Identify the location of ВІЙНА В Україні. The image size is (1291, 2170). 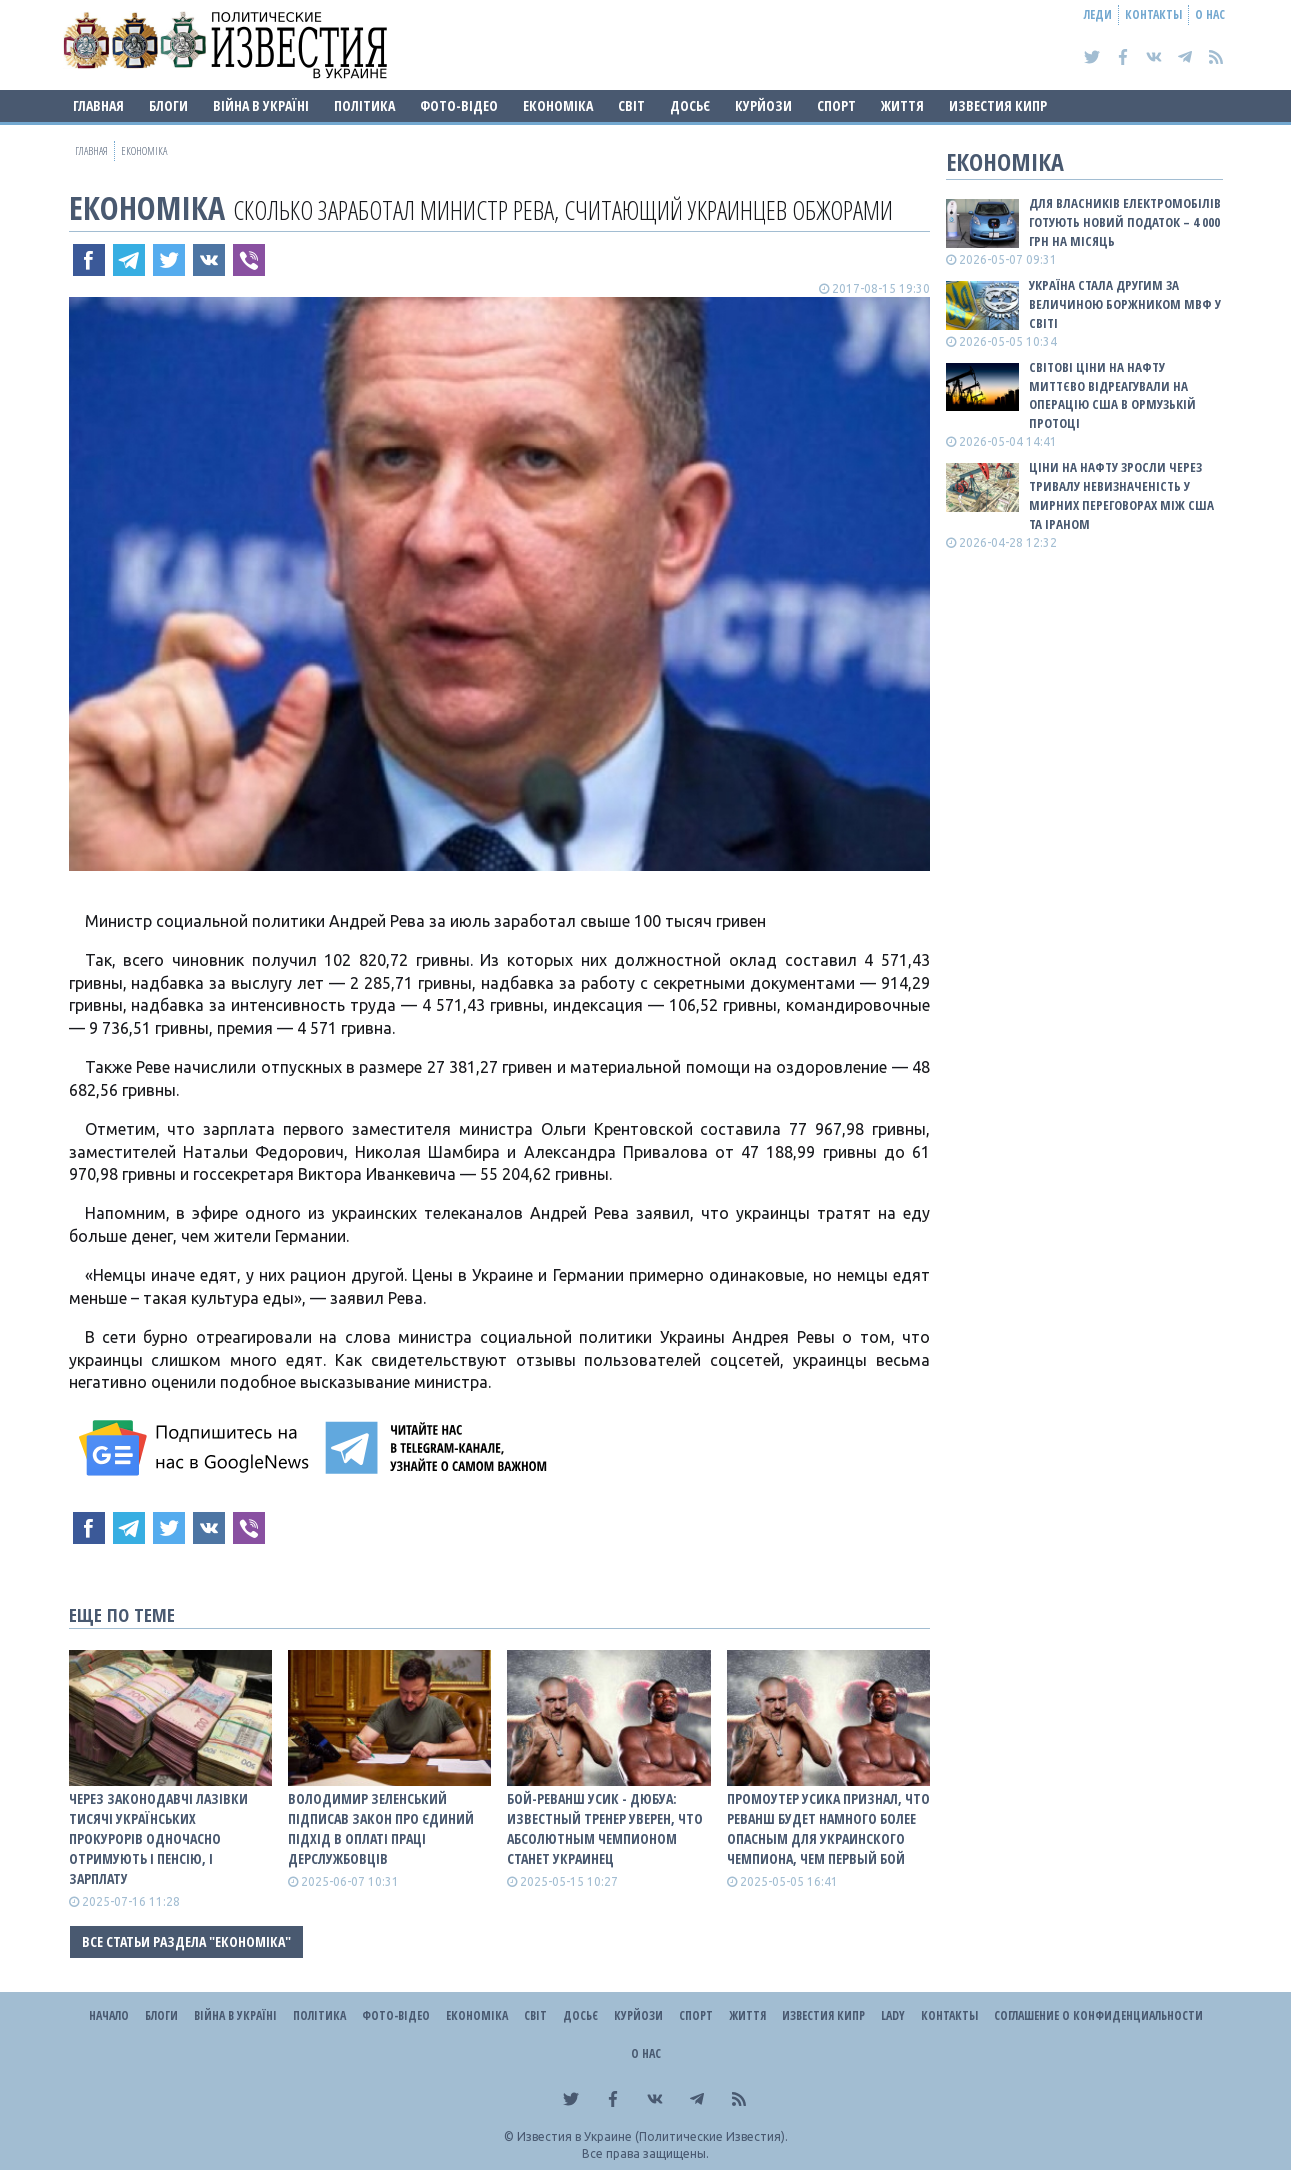
(261, 105).